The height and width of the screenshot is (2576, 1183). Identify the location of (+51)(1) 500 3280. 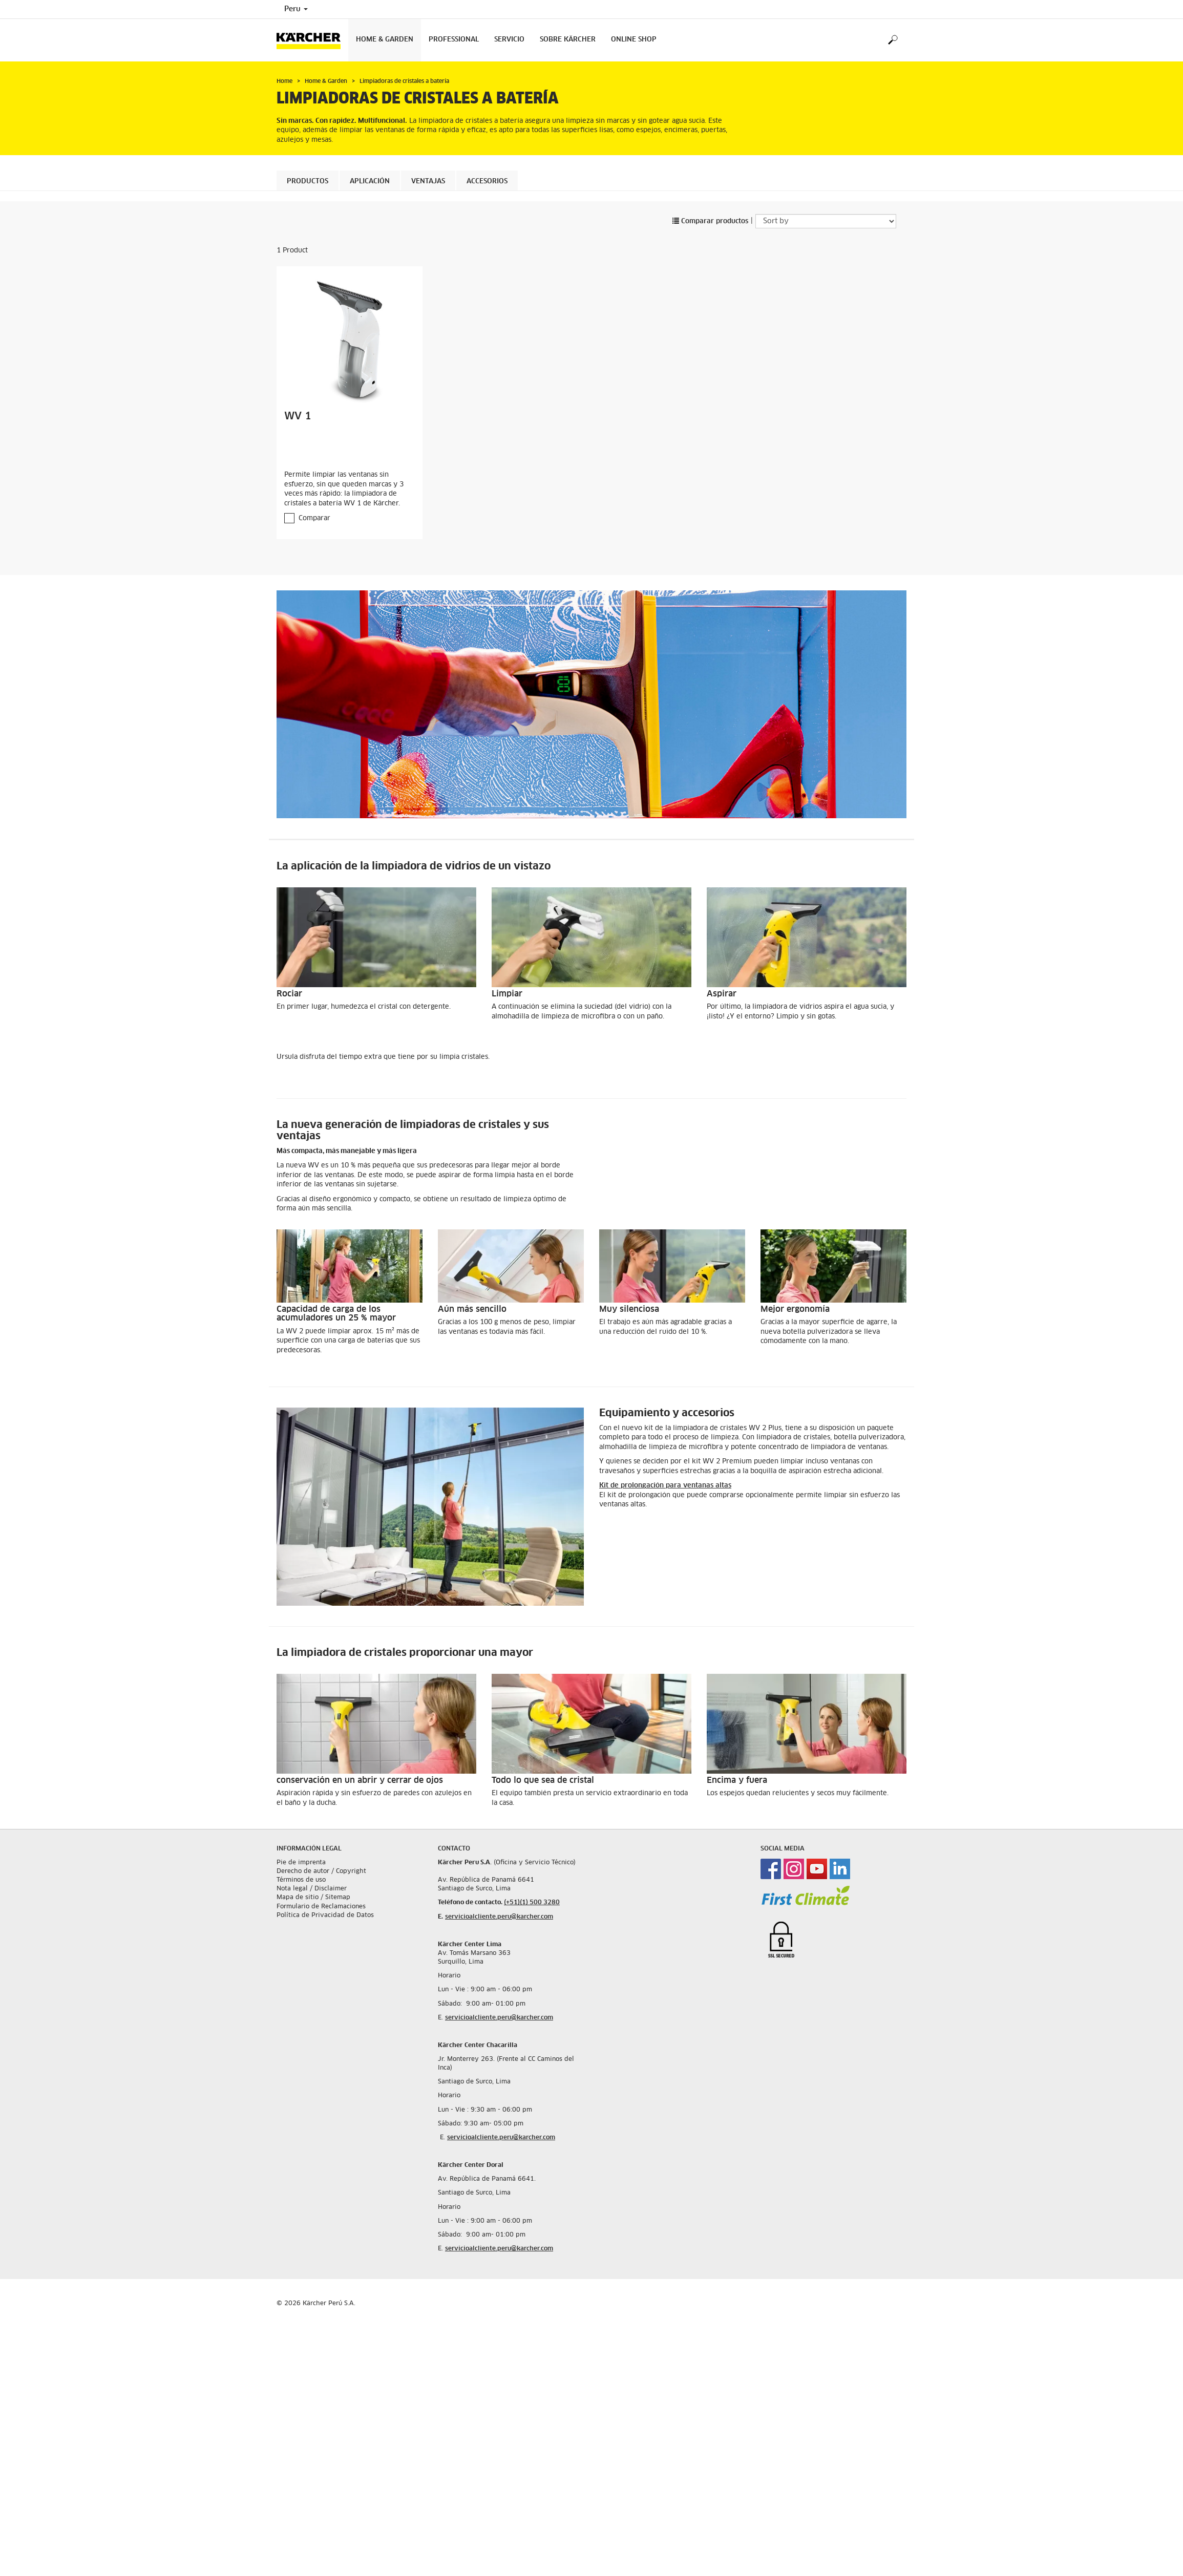
(532, 1903).